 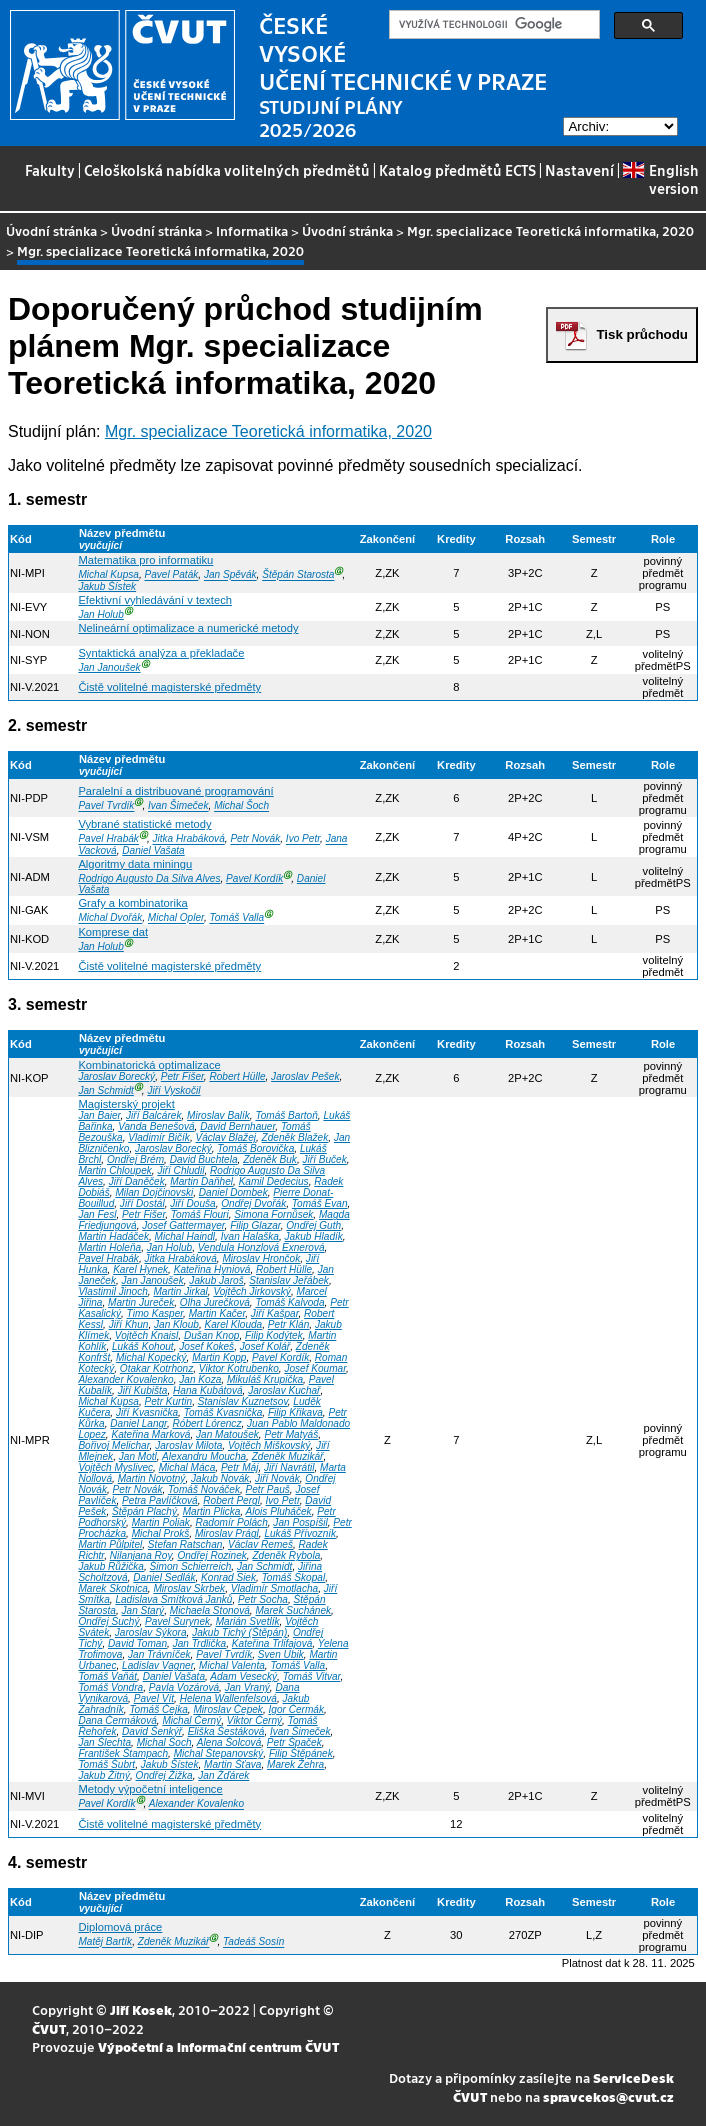 I want to click on Viktor Černý, so click(x=254, y=1720).